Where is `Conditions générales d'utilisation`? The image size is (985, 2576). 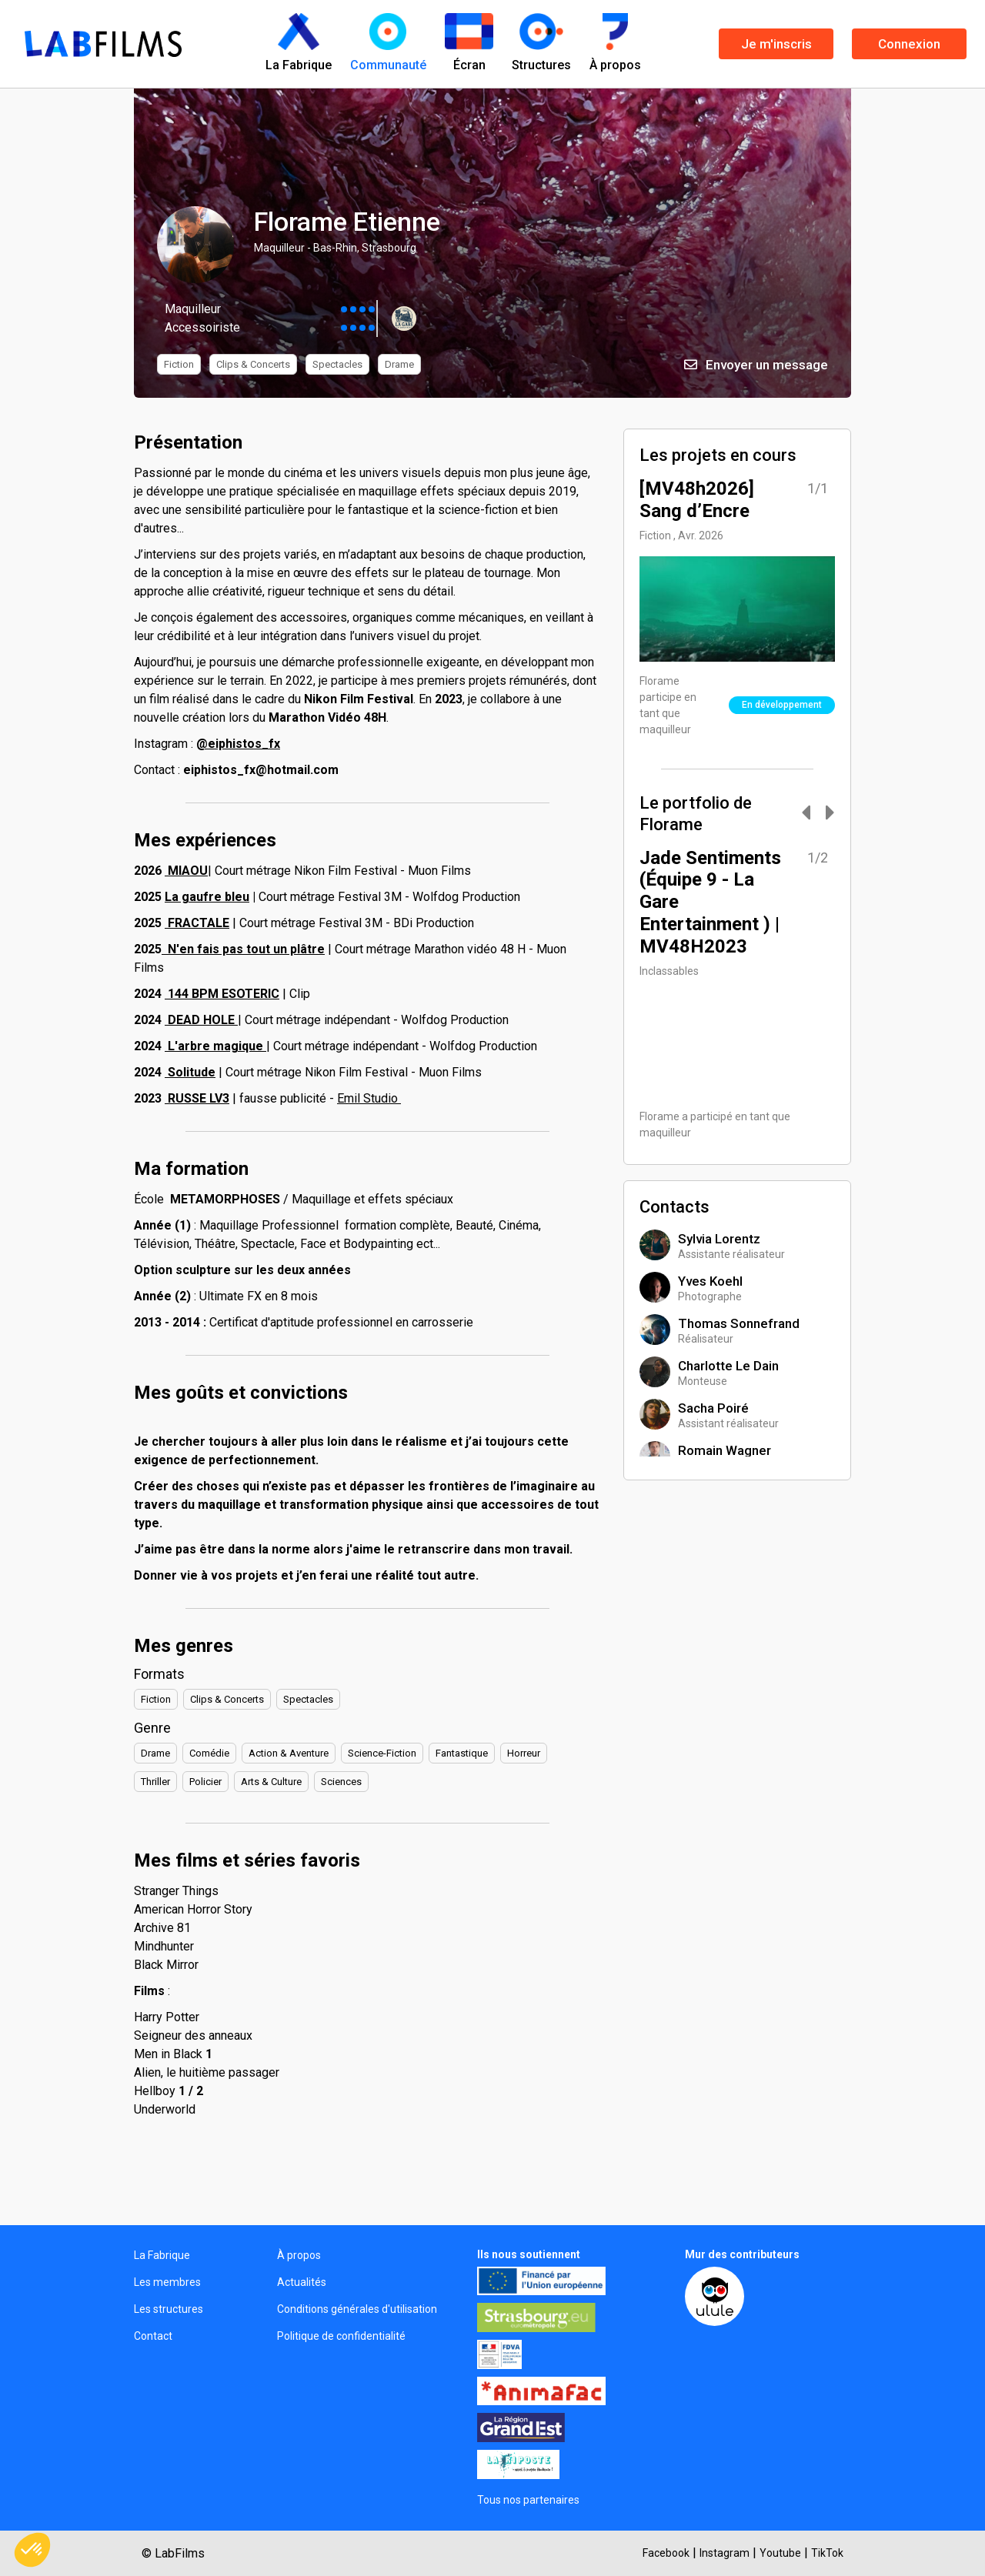
Conditions générales d'utilisation is located at coordinates (357, 2309).